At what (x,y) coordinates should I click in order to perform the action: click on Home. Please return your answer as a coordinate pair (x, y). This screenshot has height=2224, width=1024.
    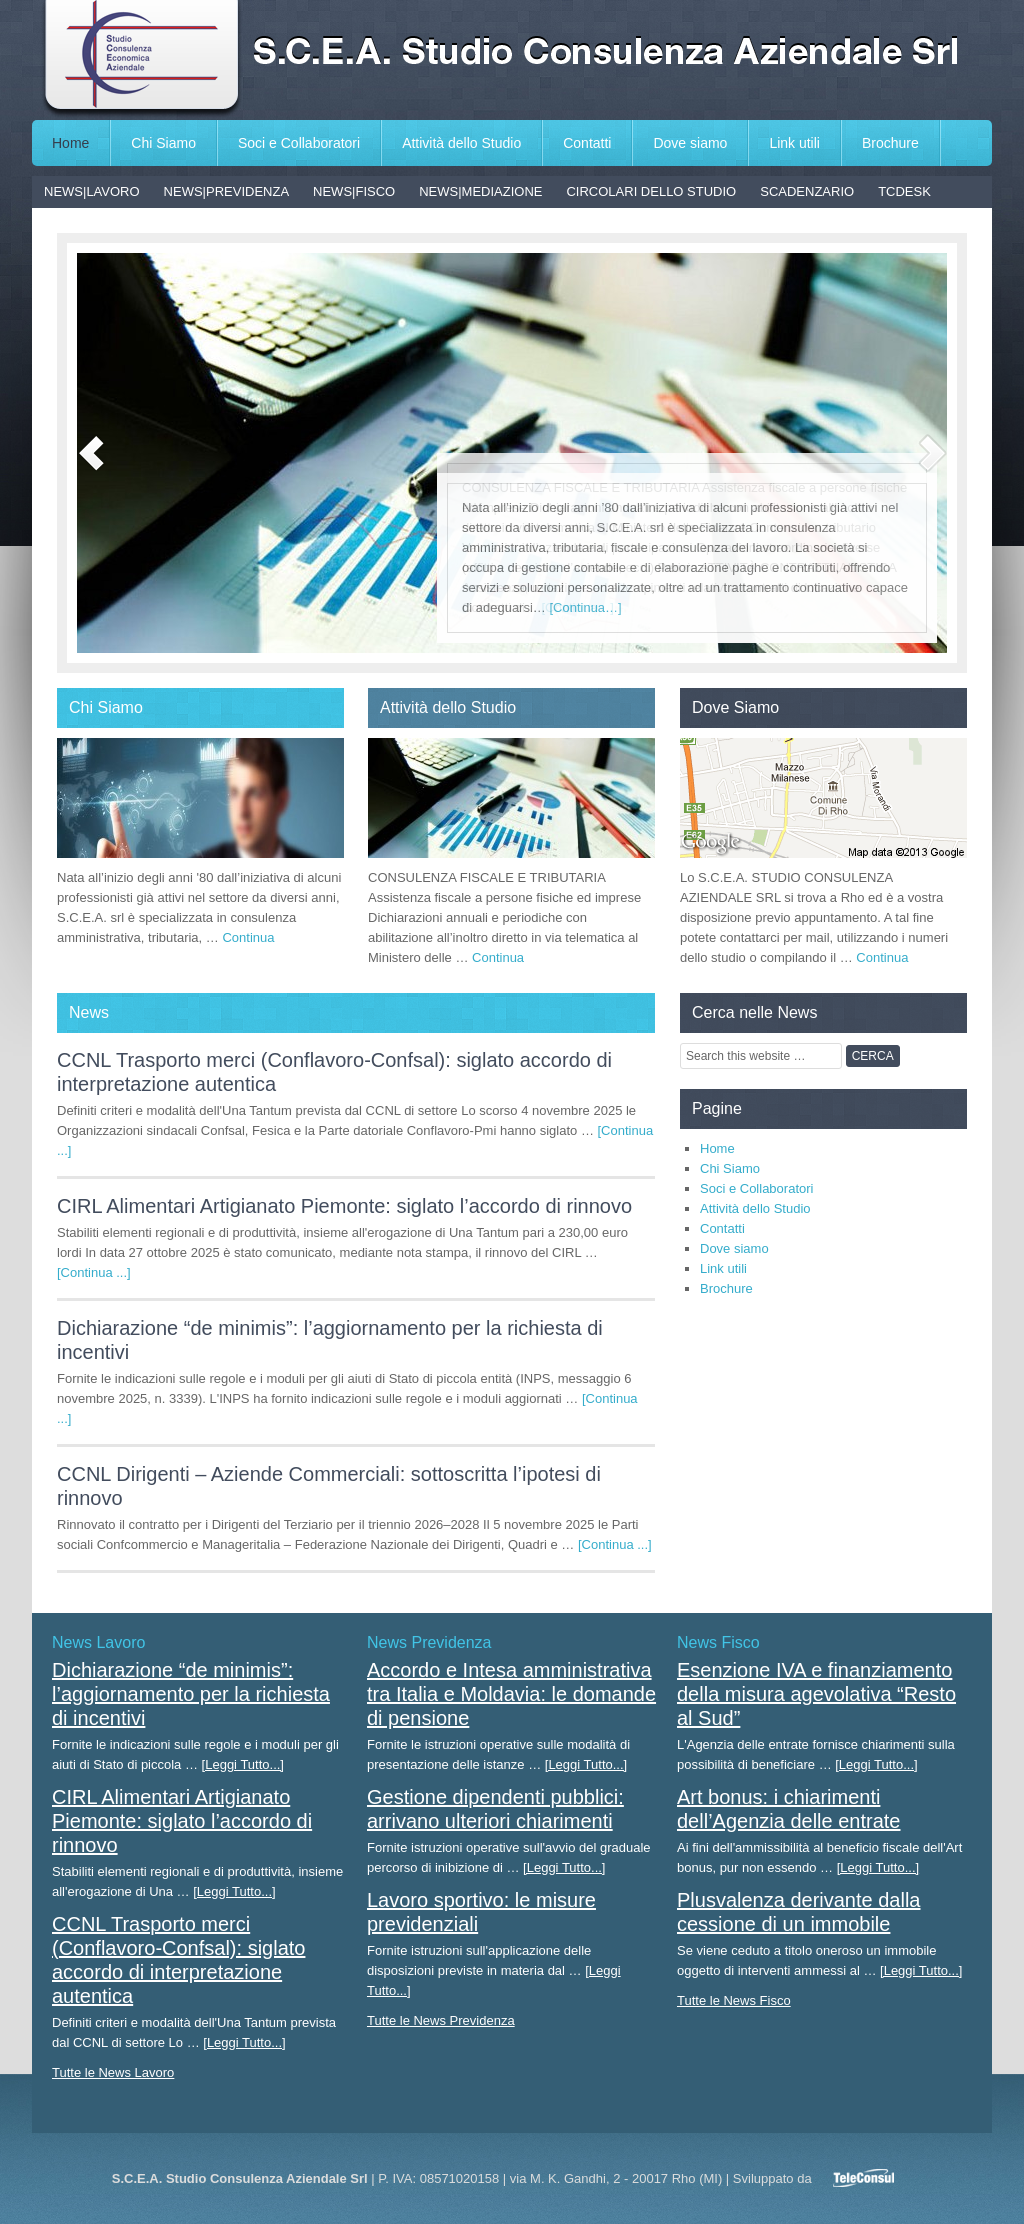
    Looking at the image, I should click on (70, 143).